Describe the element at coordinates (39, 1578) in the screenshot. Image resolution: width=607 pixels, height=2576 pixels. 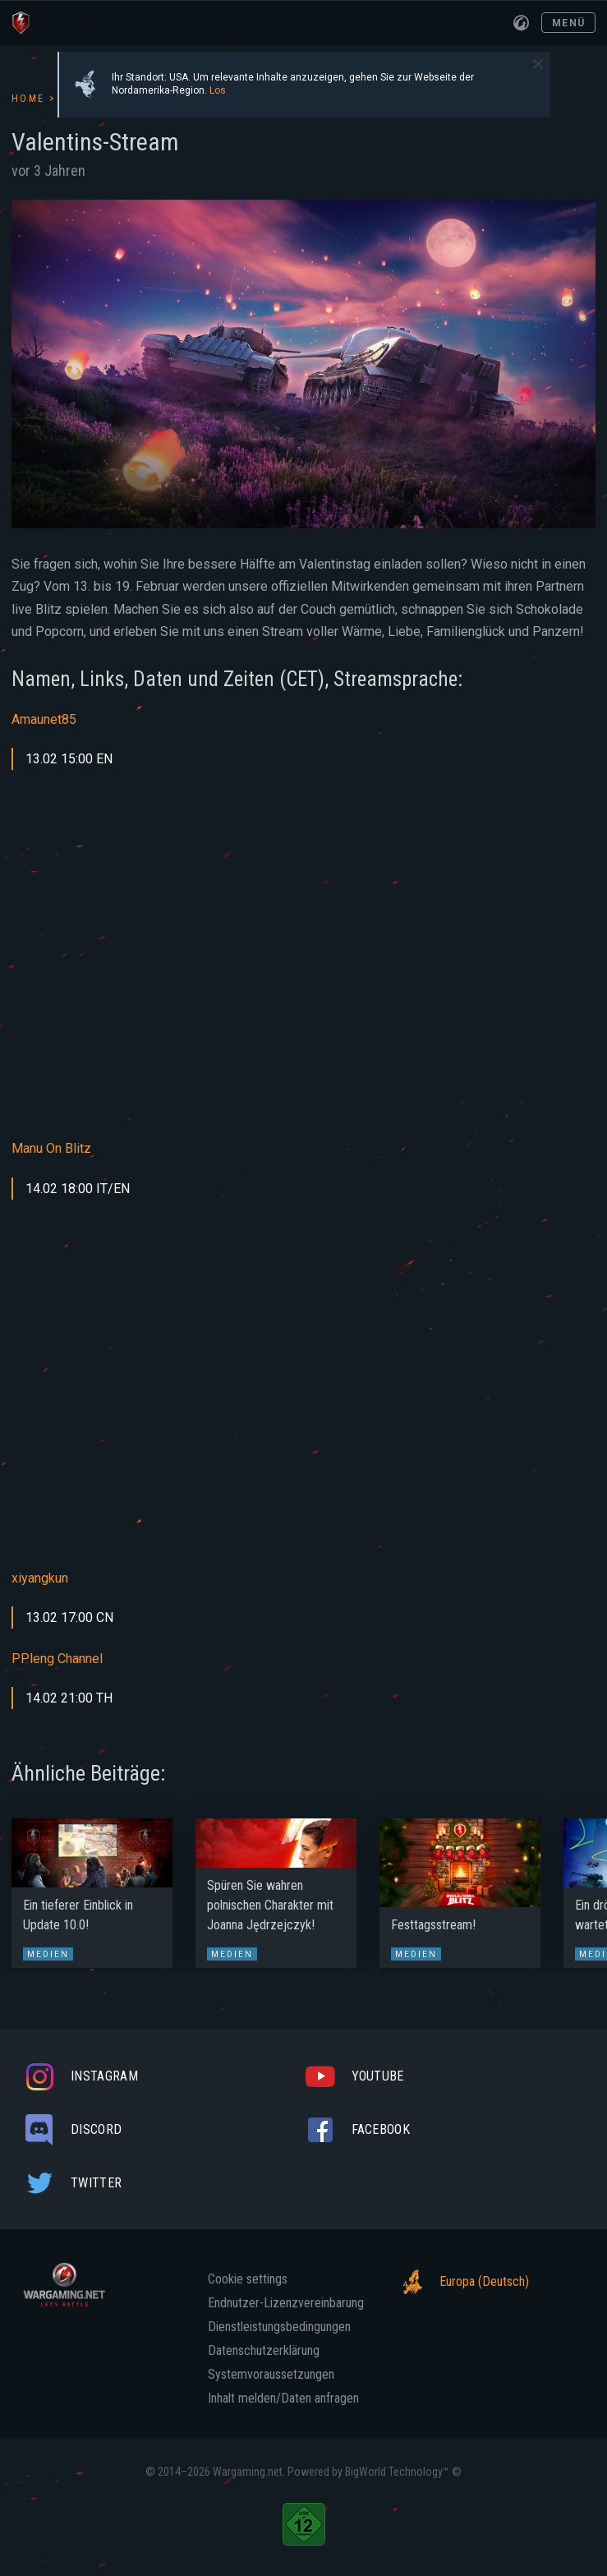
I see `xiyangkun` at that location.